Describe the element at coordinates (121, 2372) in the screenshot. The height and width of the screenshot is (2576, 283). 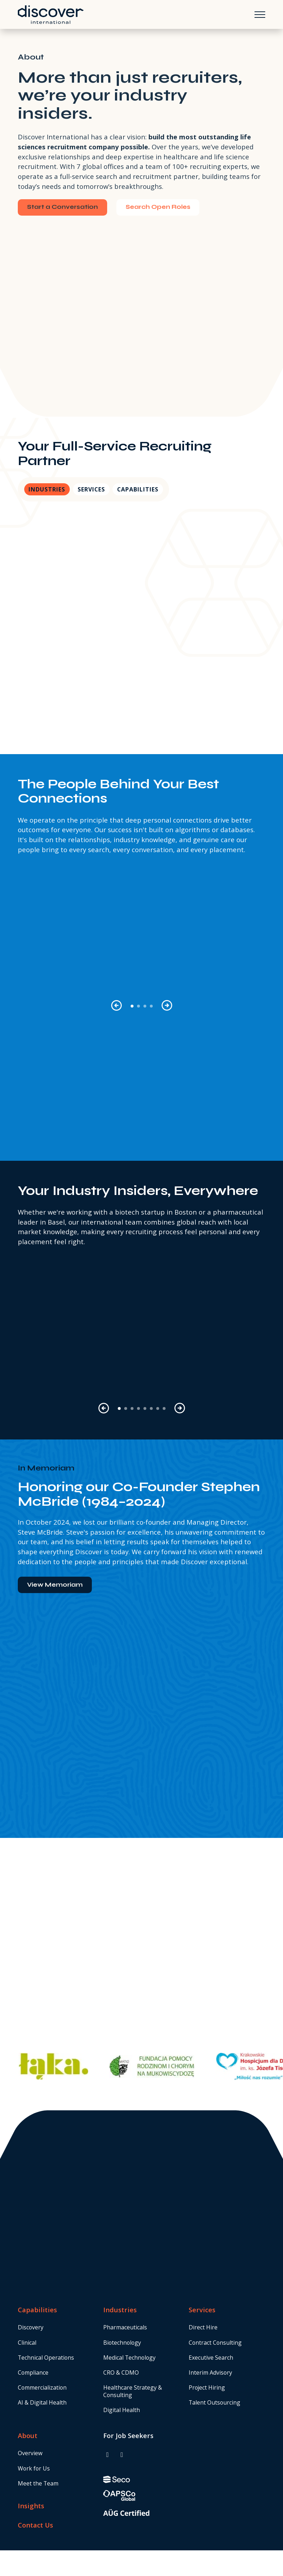
I see `CRO & CDMO` at that location.